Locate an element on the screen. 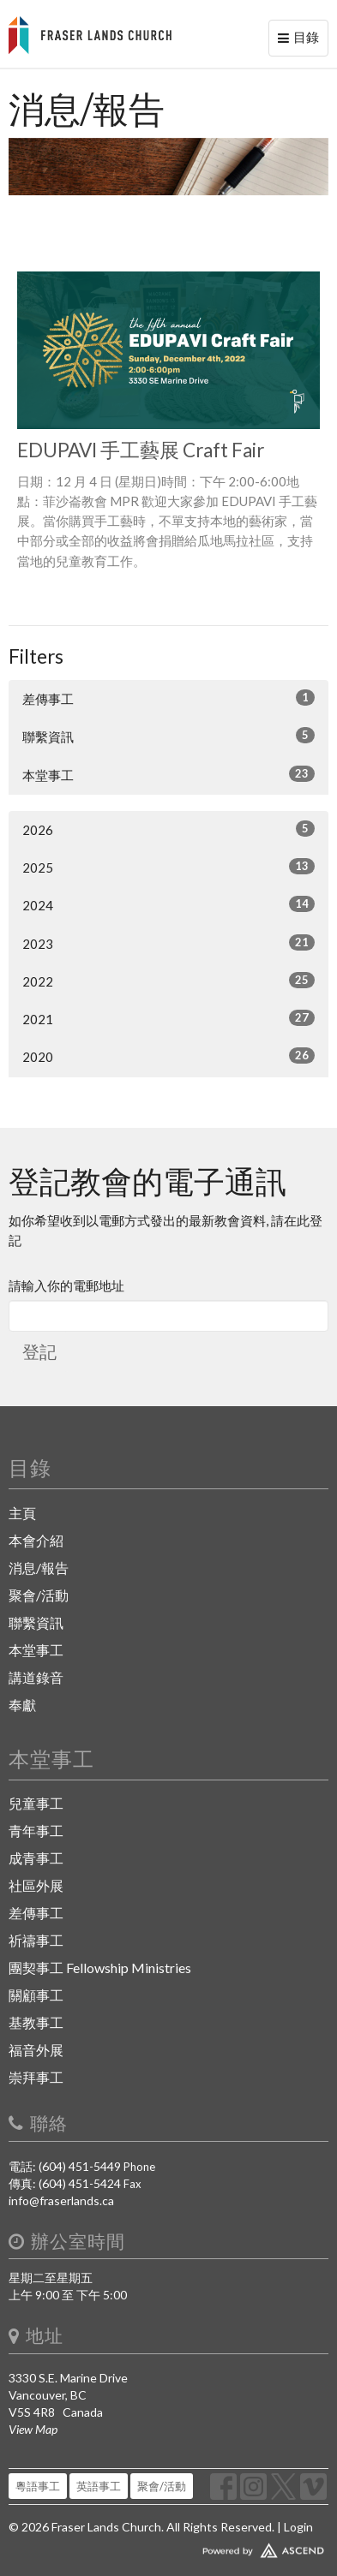 This screenshot has width=337, height=2576. 粵語事工 is located at coordinates (37, 2486).